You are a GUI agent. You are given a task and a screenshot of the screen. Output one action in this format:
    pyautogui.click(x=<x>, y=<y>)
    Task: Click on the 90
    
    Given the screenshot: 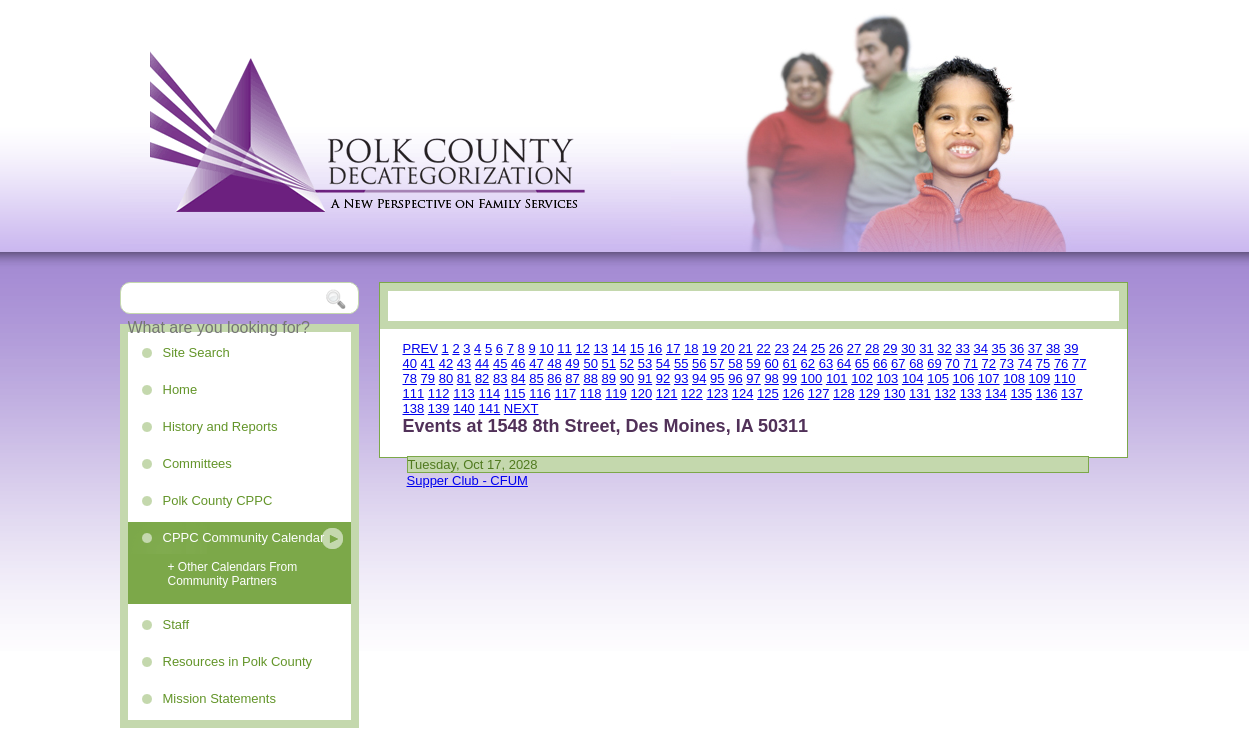 What is the action you would take?
    pyautogui.click(x=627, y=378)
    